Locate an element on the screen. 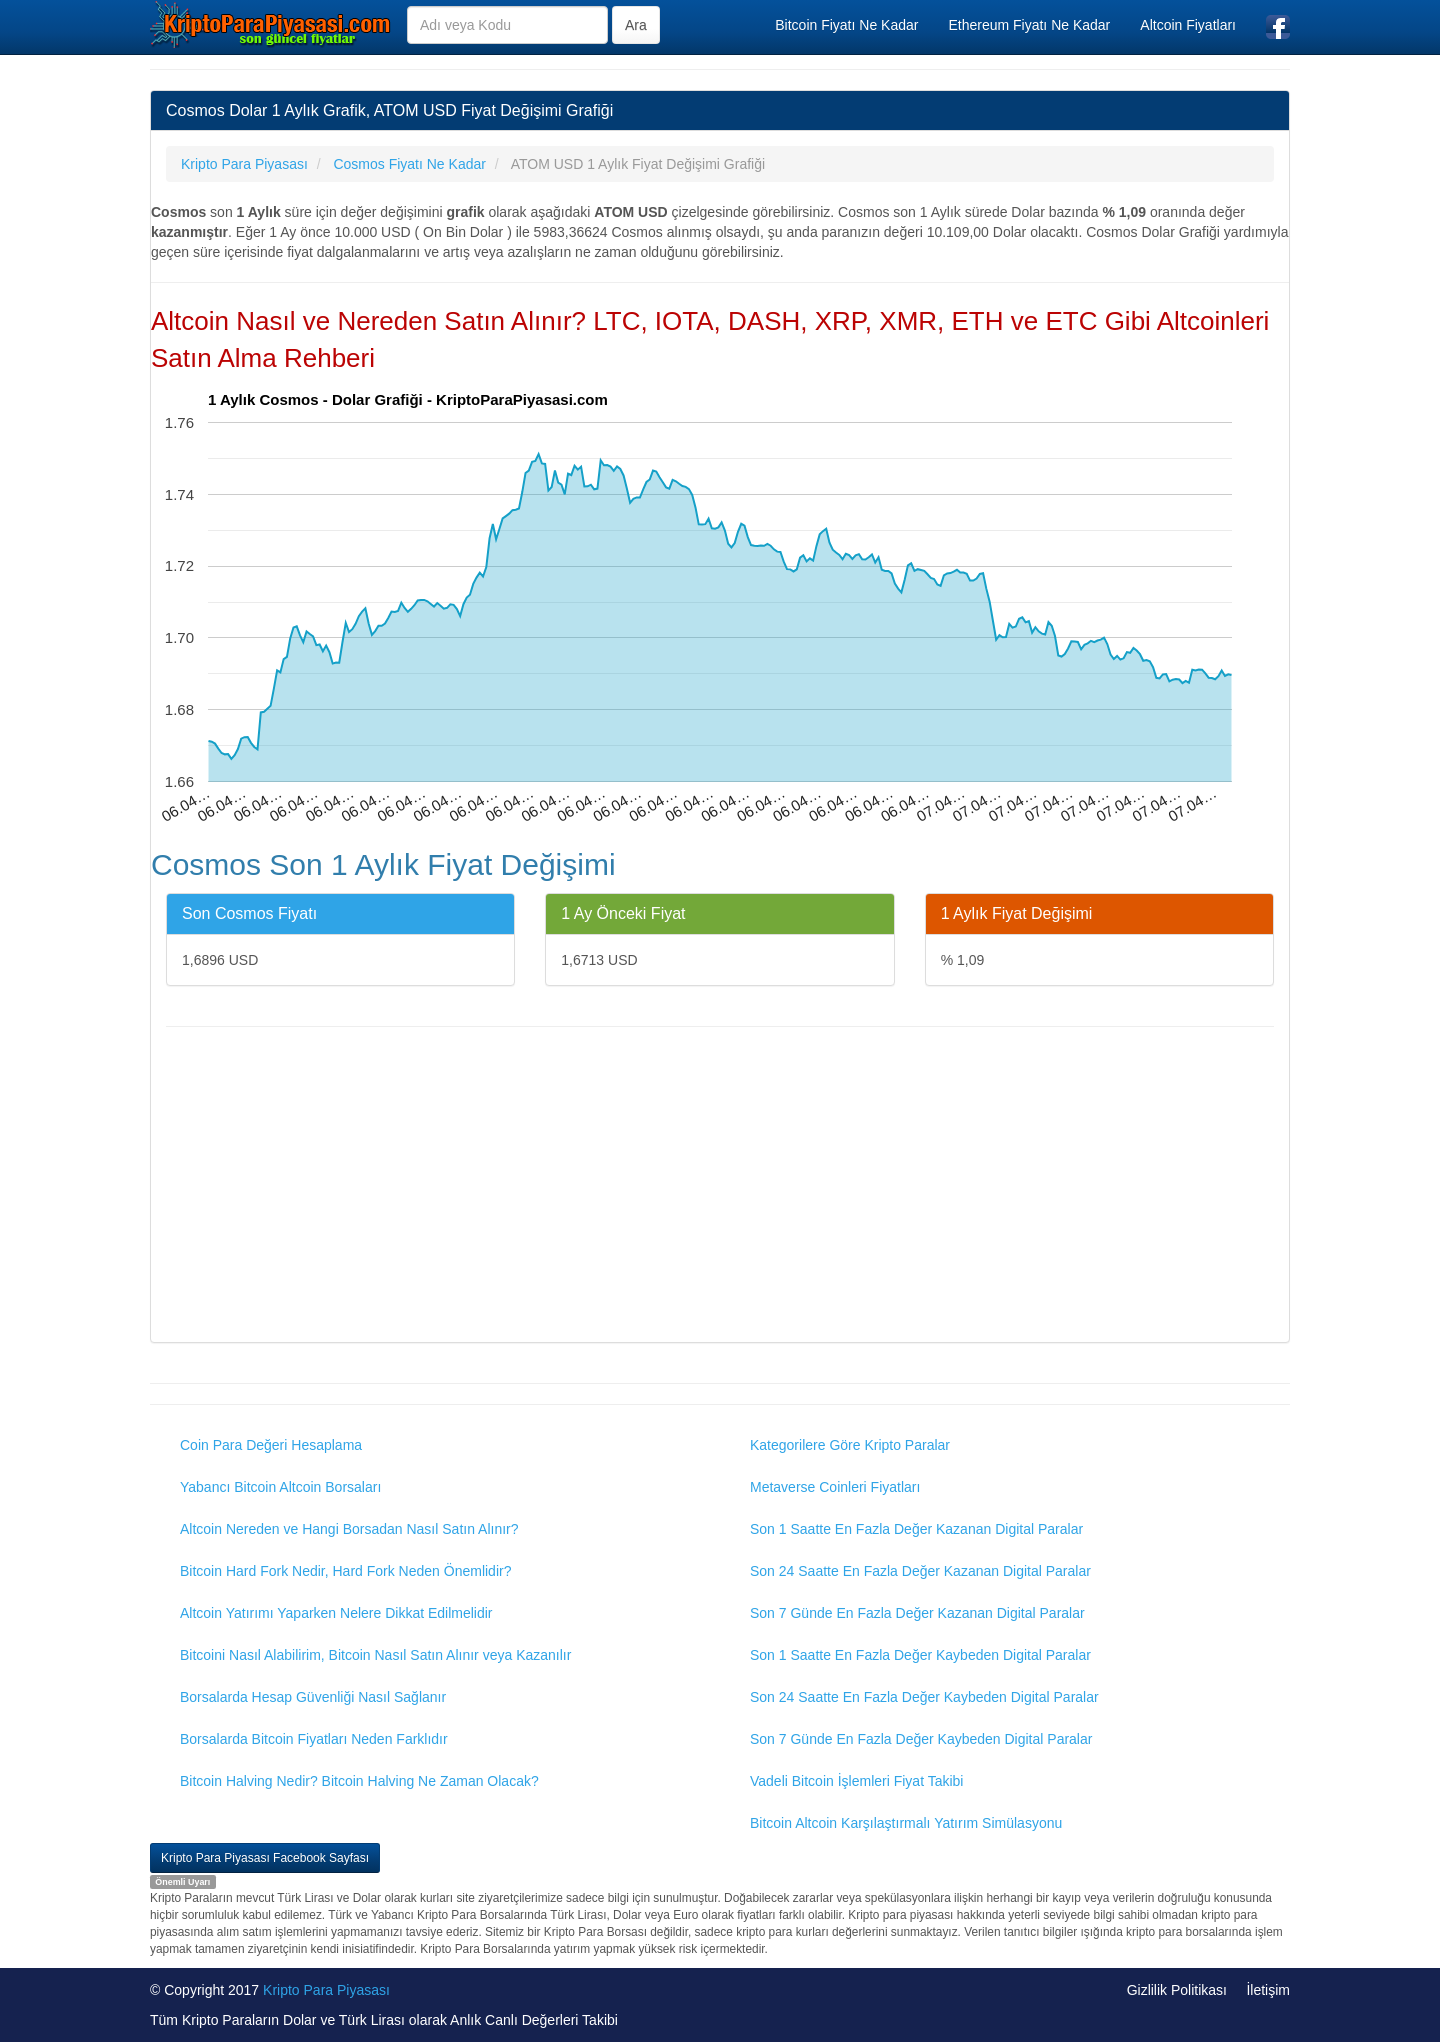 The image size is (1440, 2042). Borsalarda Bitcoin Fiyatları Neden Farklıdır is located at coordinates (314, 1739).